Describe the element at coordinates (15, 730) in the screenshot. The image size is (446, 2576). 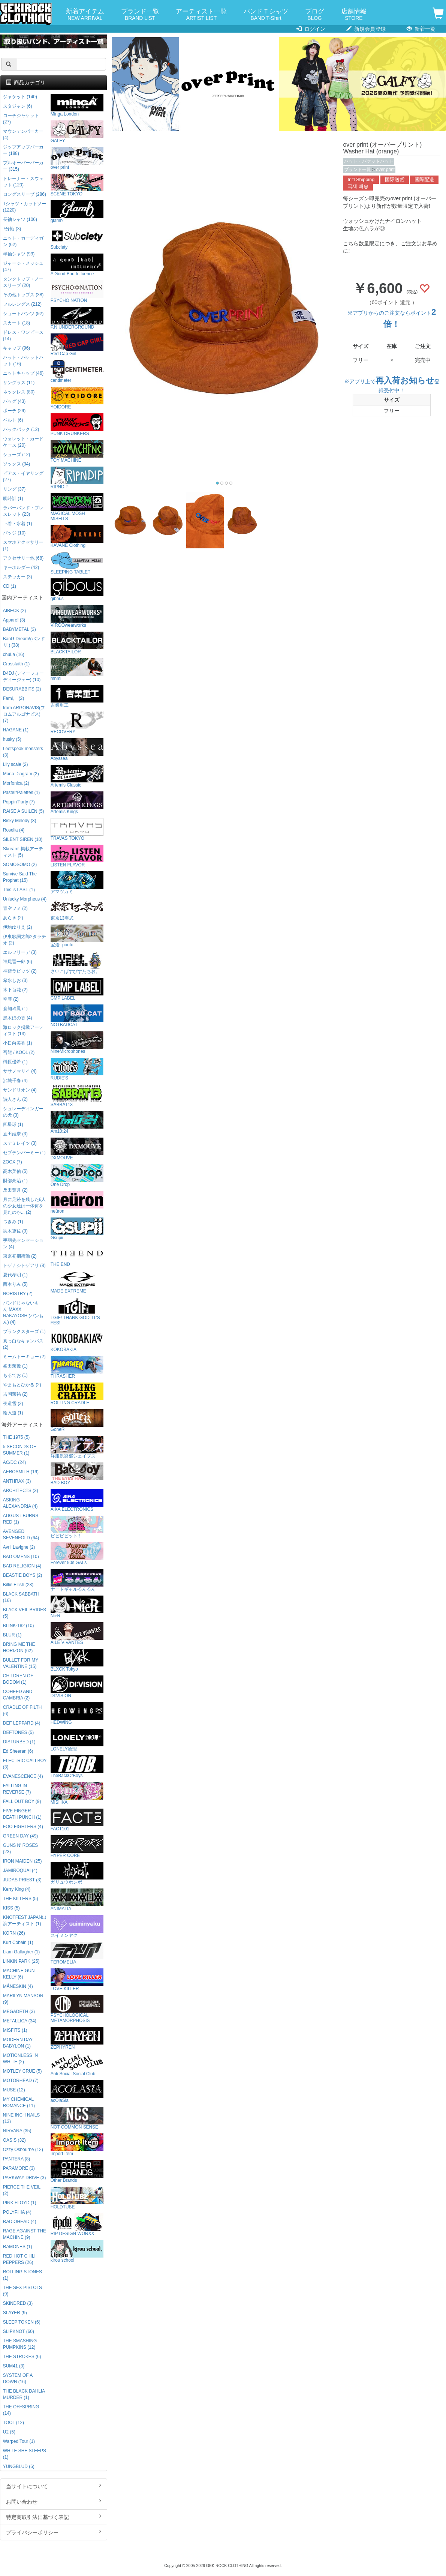
I see `HAGANE (1)` at that location.